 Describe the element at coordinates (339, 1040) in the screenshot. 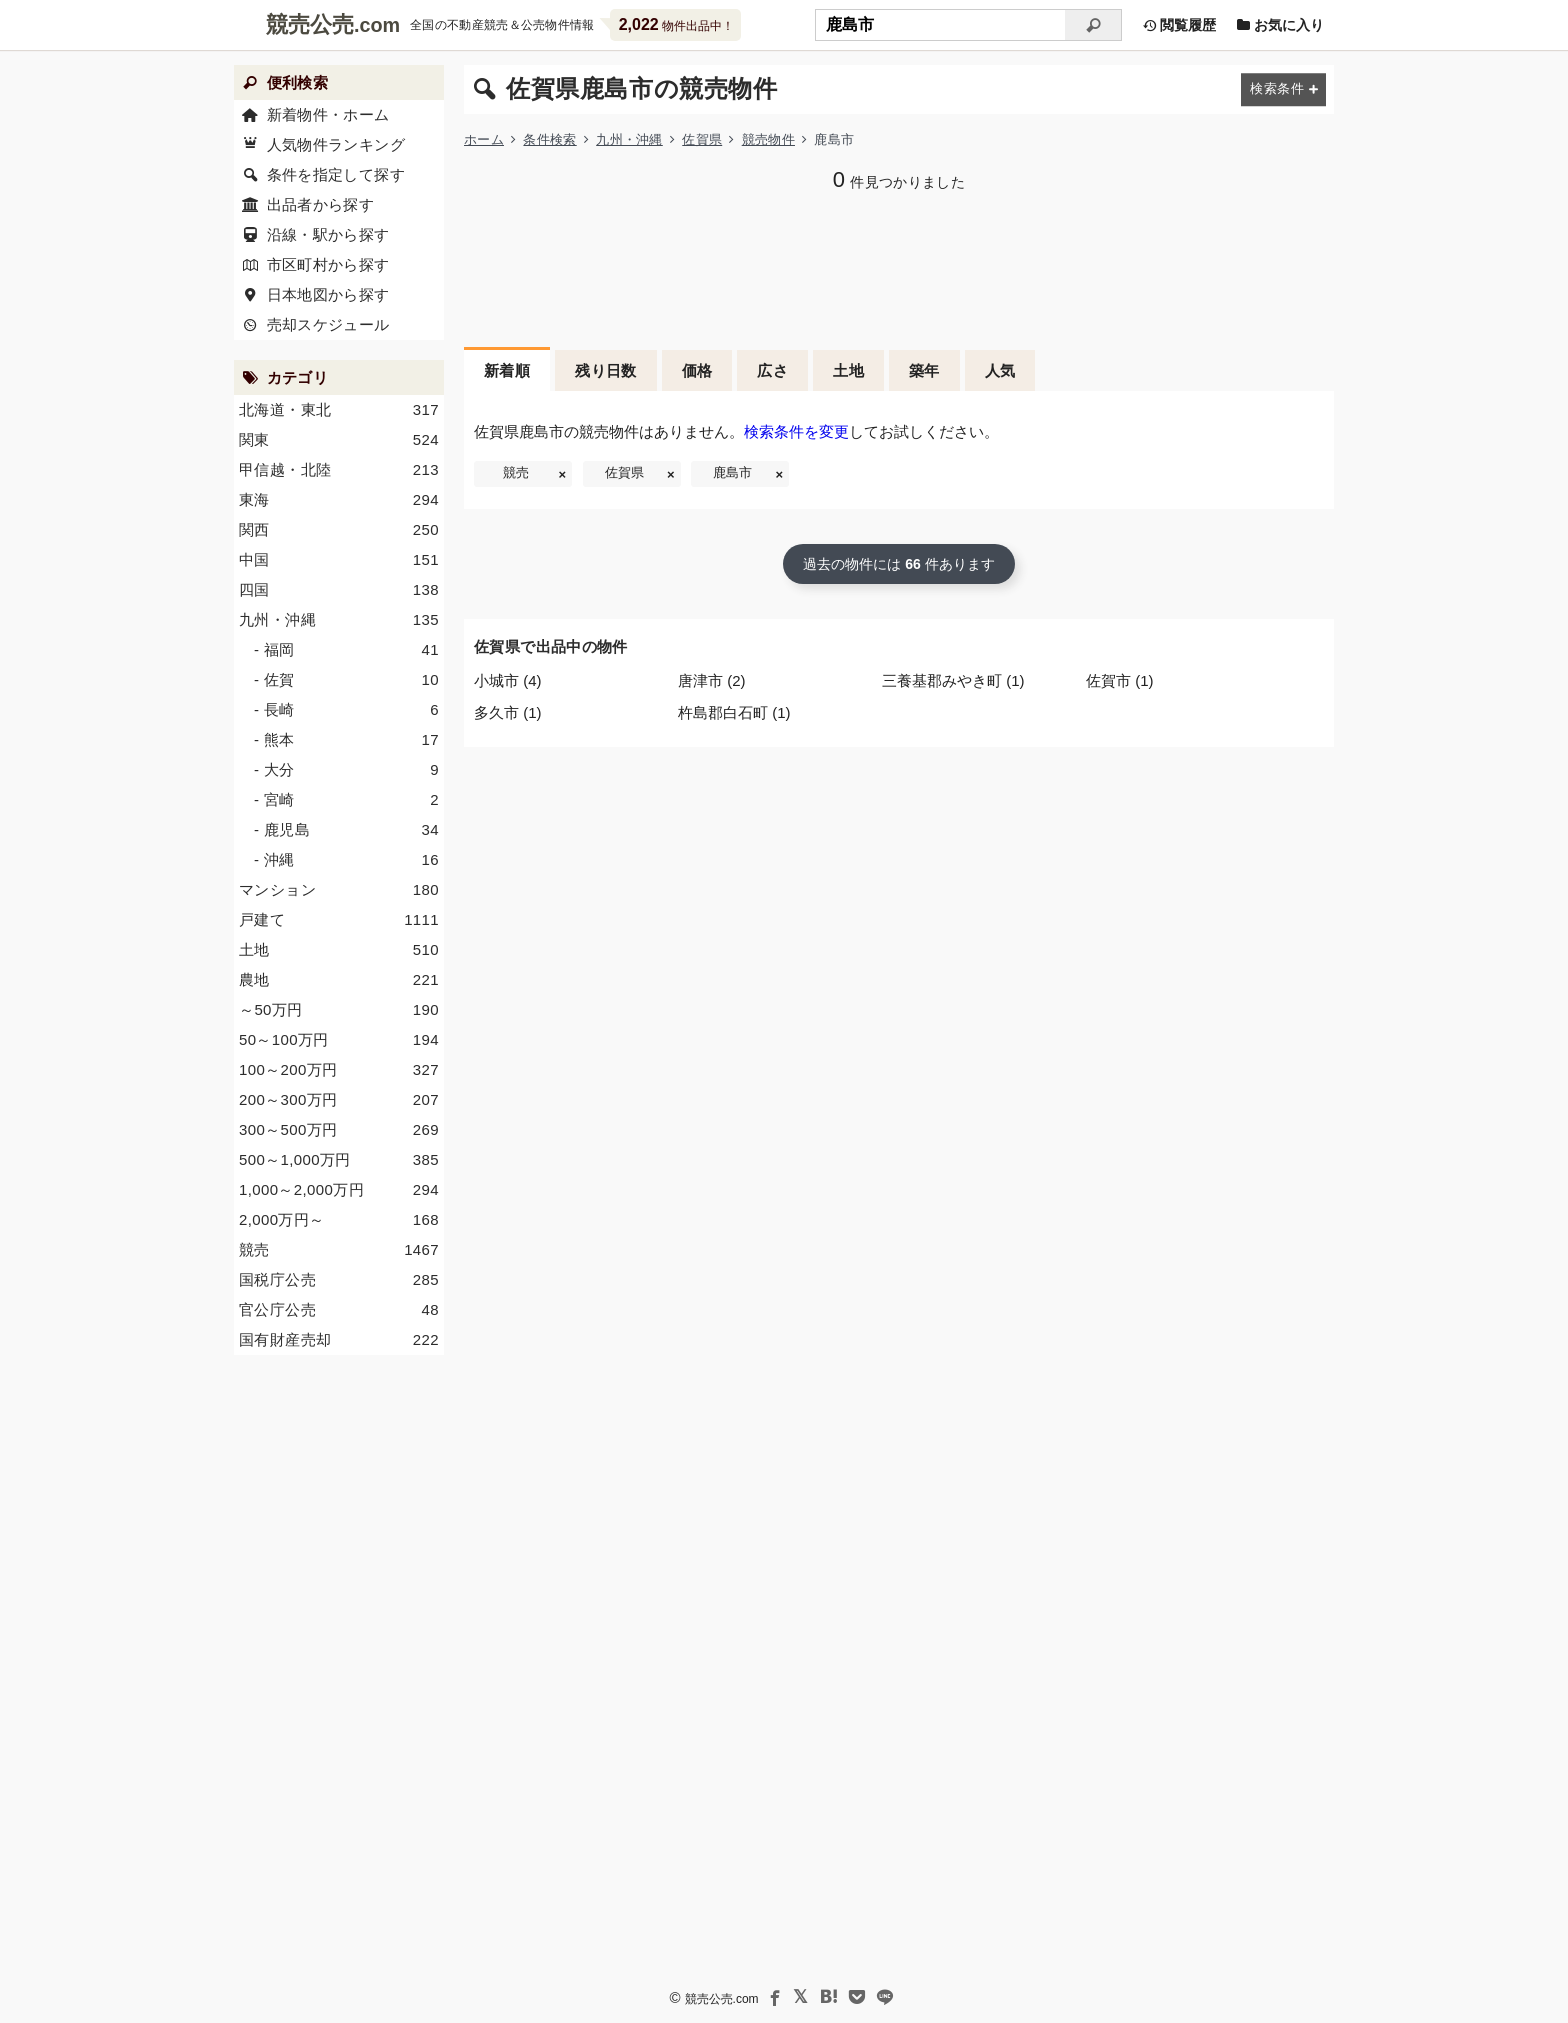

I see `50～100` at that location.